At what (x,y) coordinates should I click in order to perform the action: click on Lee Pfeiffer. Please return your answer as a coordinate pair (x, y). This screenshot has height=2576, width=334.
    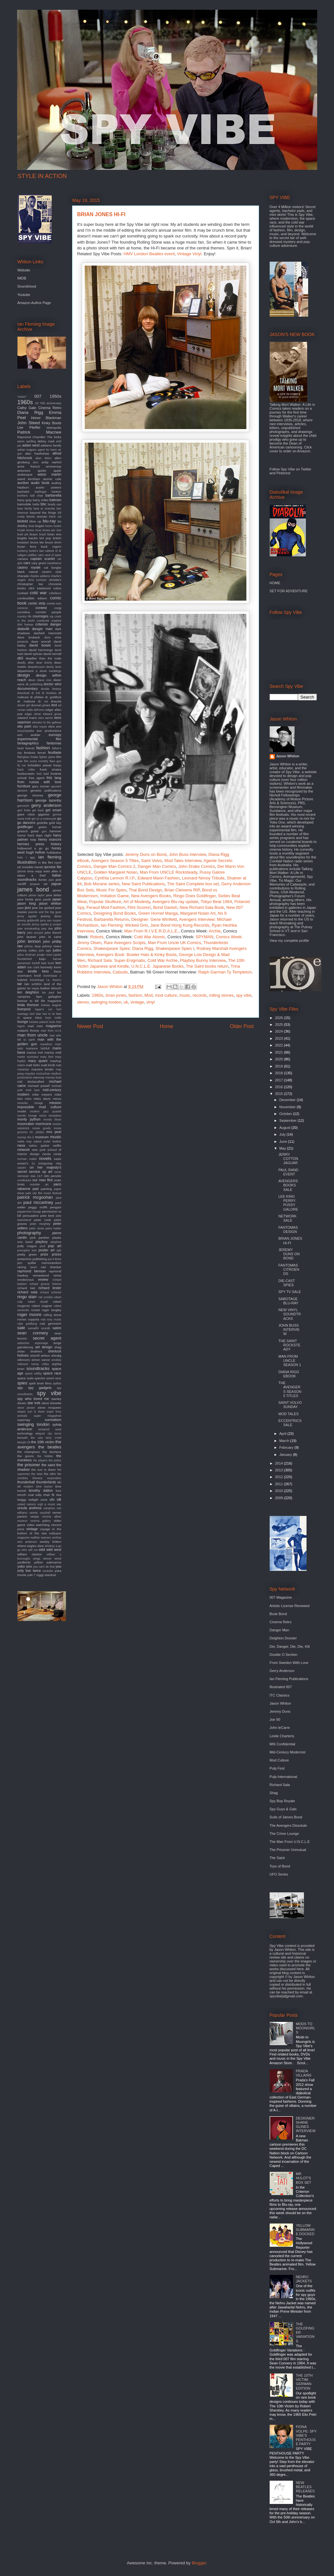
    Looking at the image, I should click on (29, 427).